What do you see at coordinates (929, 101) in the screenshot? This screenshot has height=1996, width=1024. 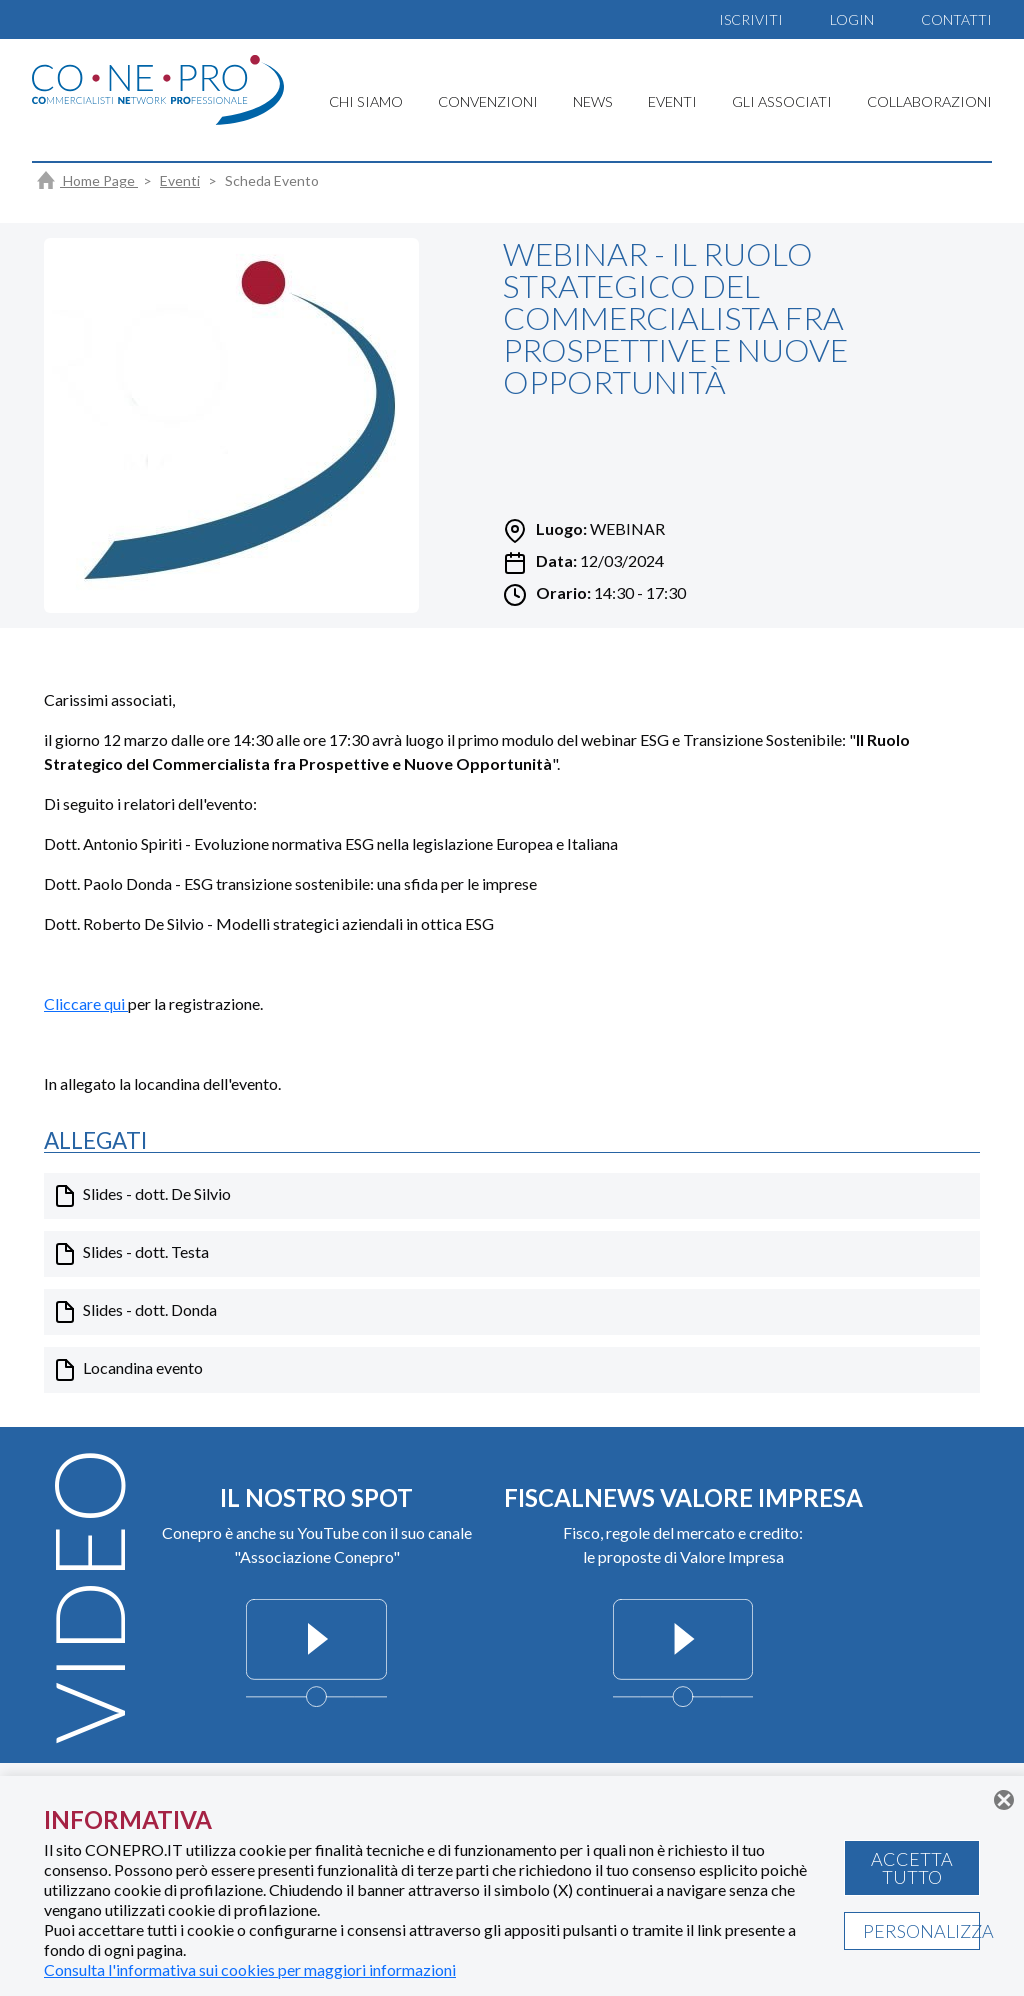 I see `COLLABORAZIONI` at bounding box center [929, 101].